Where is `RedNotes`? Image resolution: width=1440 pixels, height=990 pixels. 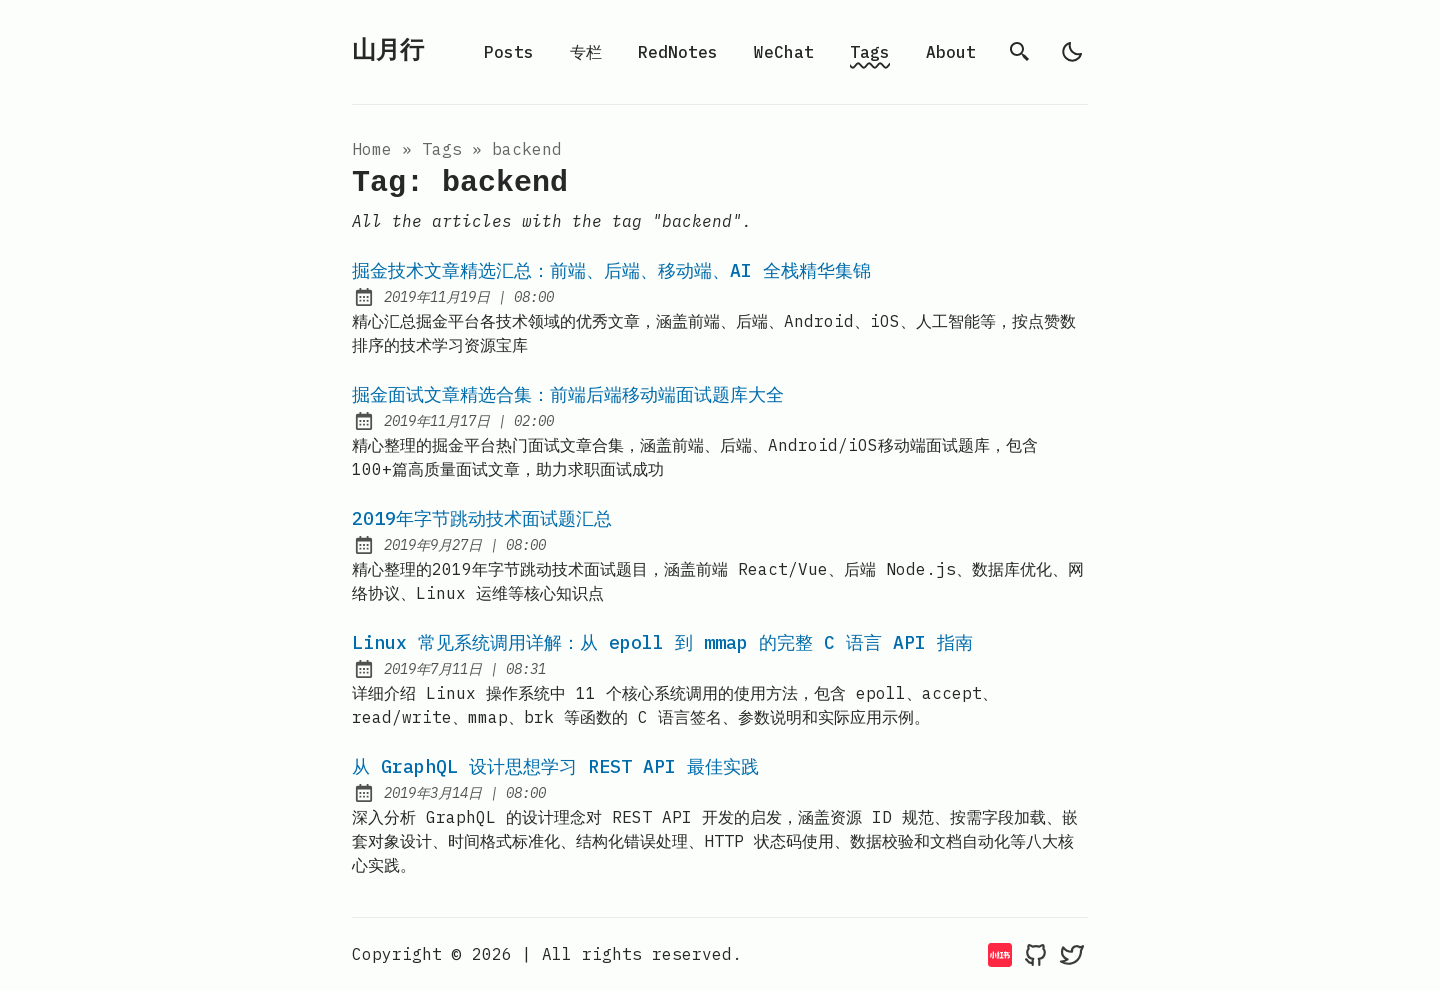
RedNotes is located at coordinates (678, 52).